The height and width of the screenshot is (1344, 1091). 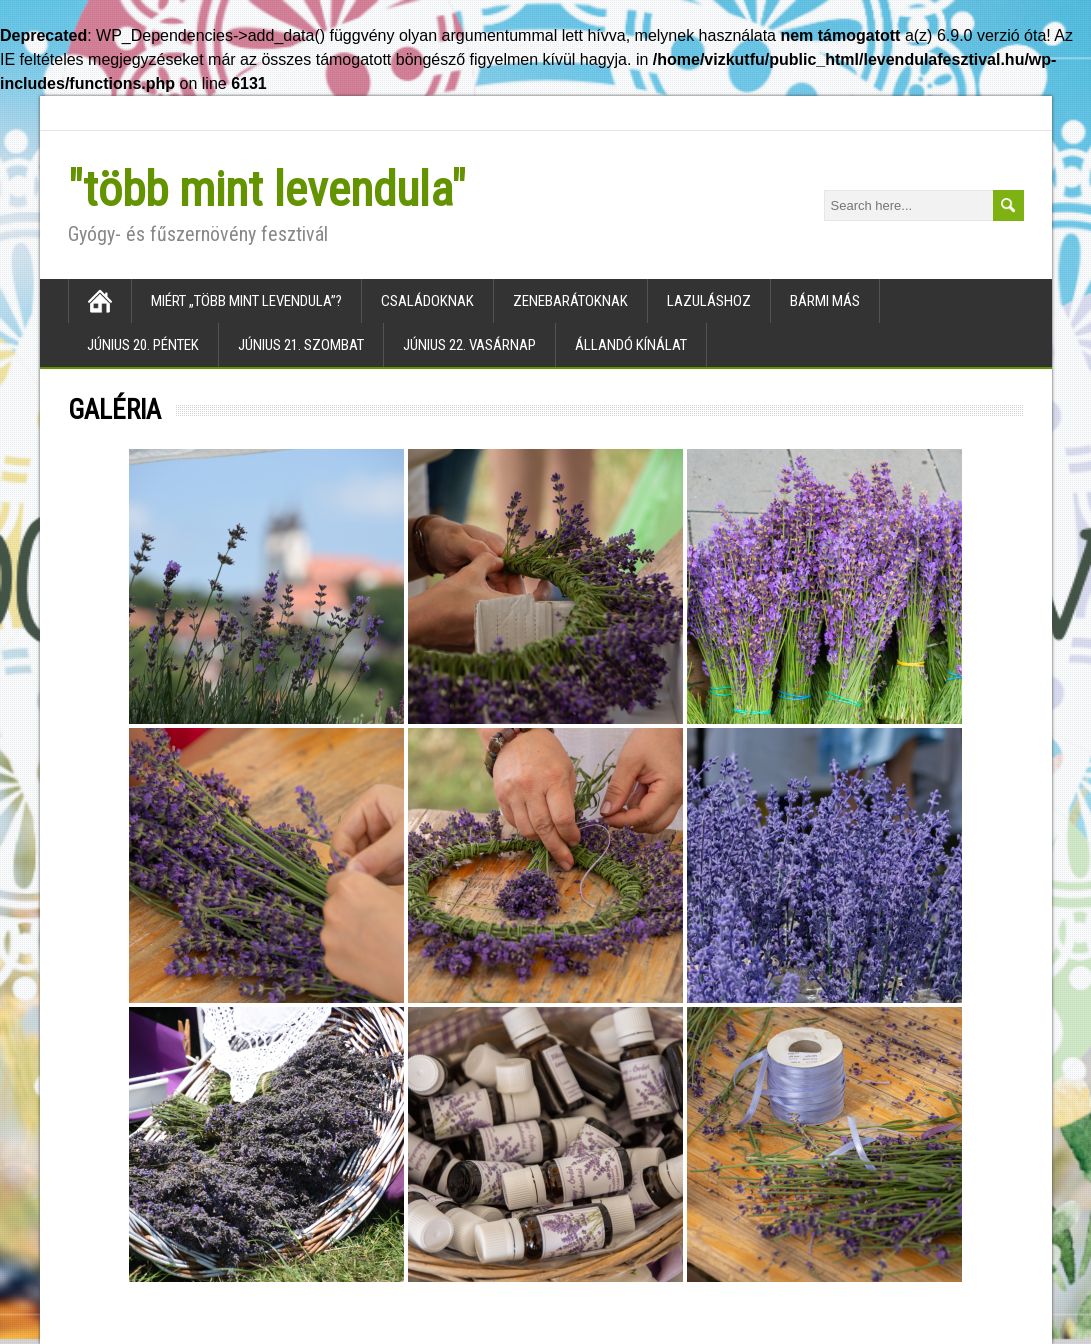 What do you see at coordinates (469, 345) in the screenshot?
I see `Június 22. vasárnap` at bounding box center [469, 345].